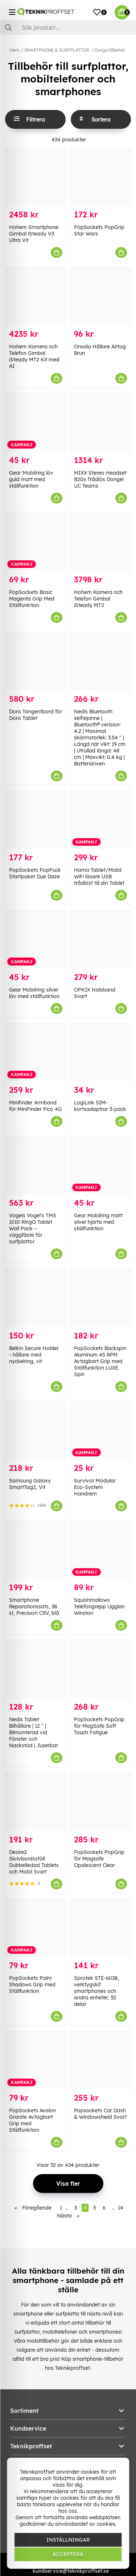  What do you see at coordinates (100, 296) in the screenshot?
I see `[Onsala Hållare Airtag Brun]` at bounding box center [100, 296].